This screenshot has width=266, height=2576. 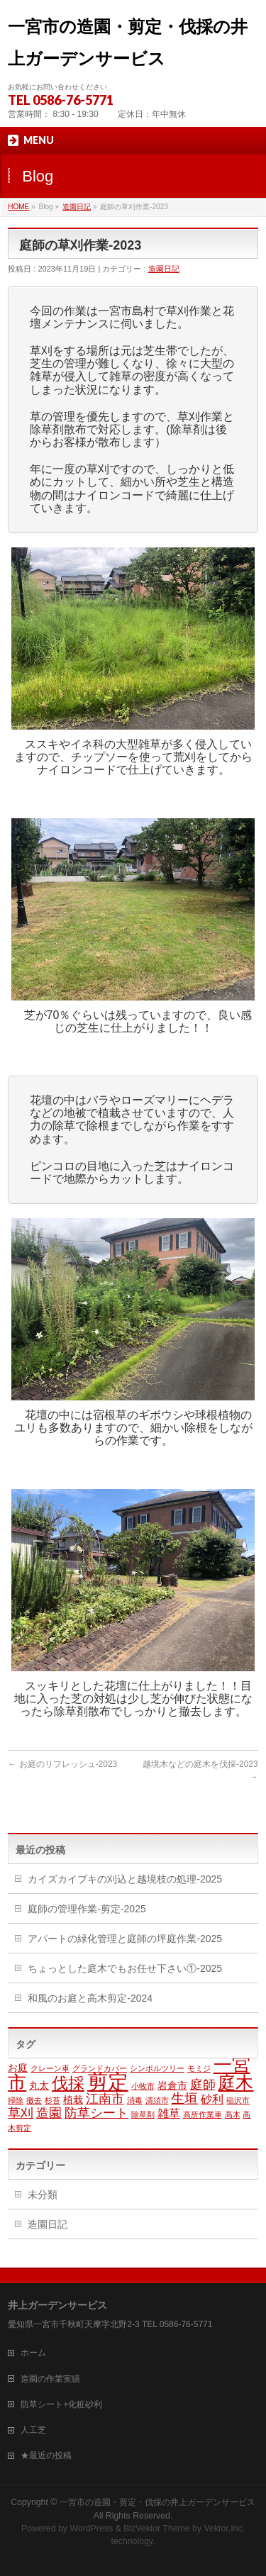 What do you see at coordinates (157, 2068) in the screenshot?
I see `シンボルツリー [シンボルツリー (1個の項目)]` at bounding box center [157, 2068].